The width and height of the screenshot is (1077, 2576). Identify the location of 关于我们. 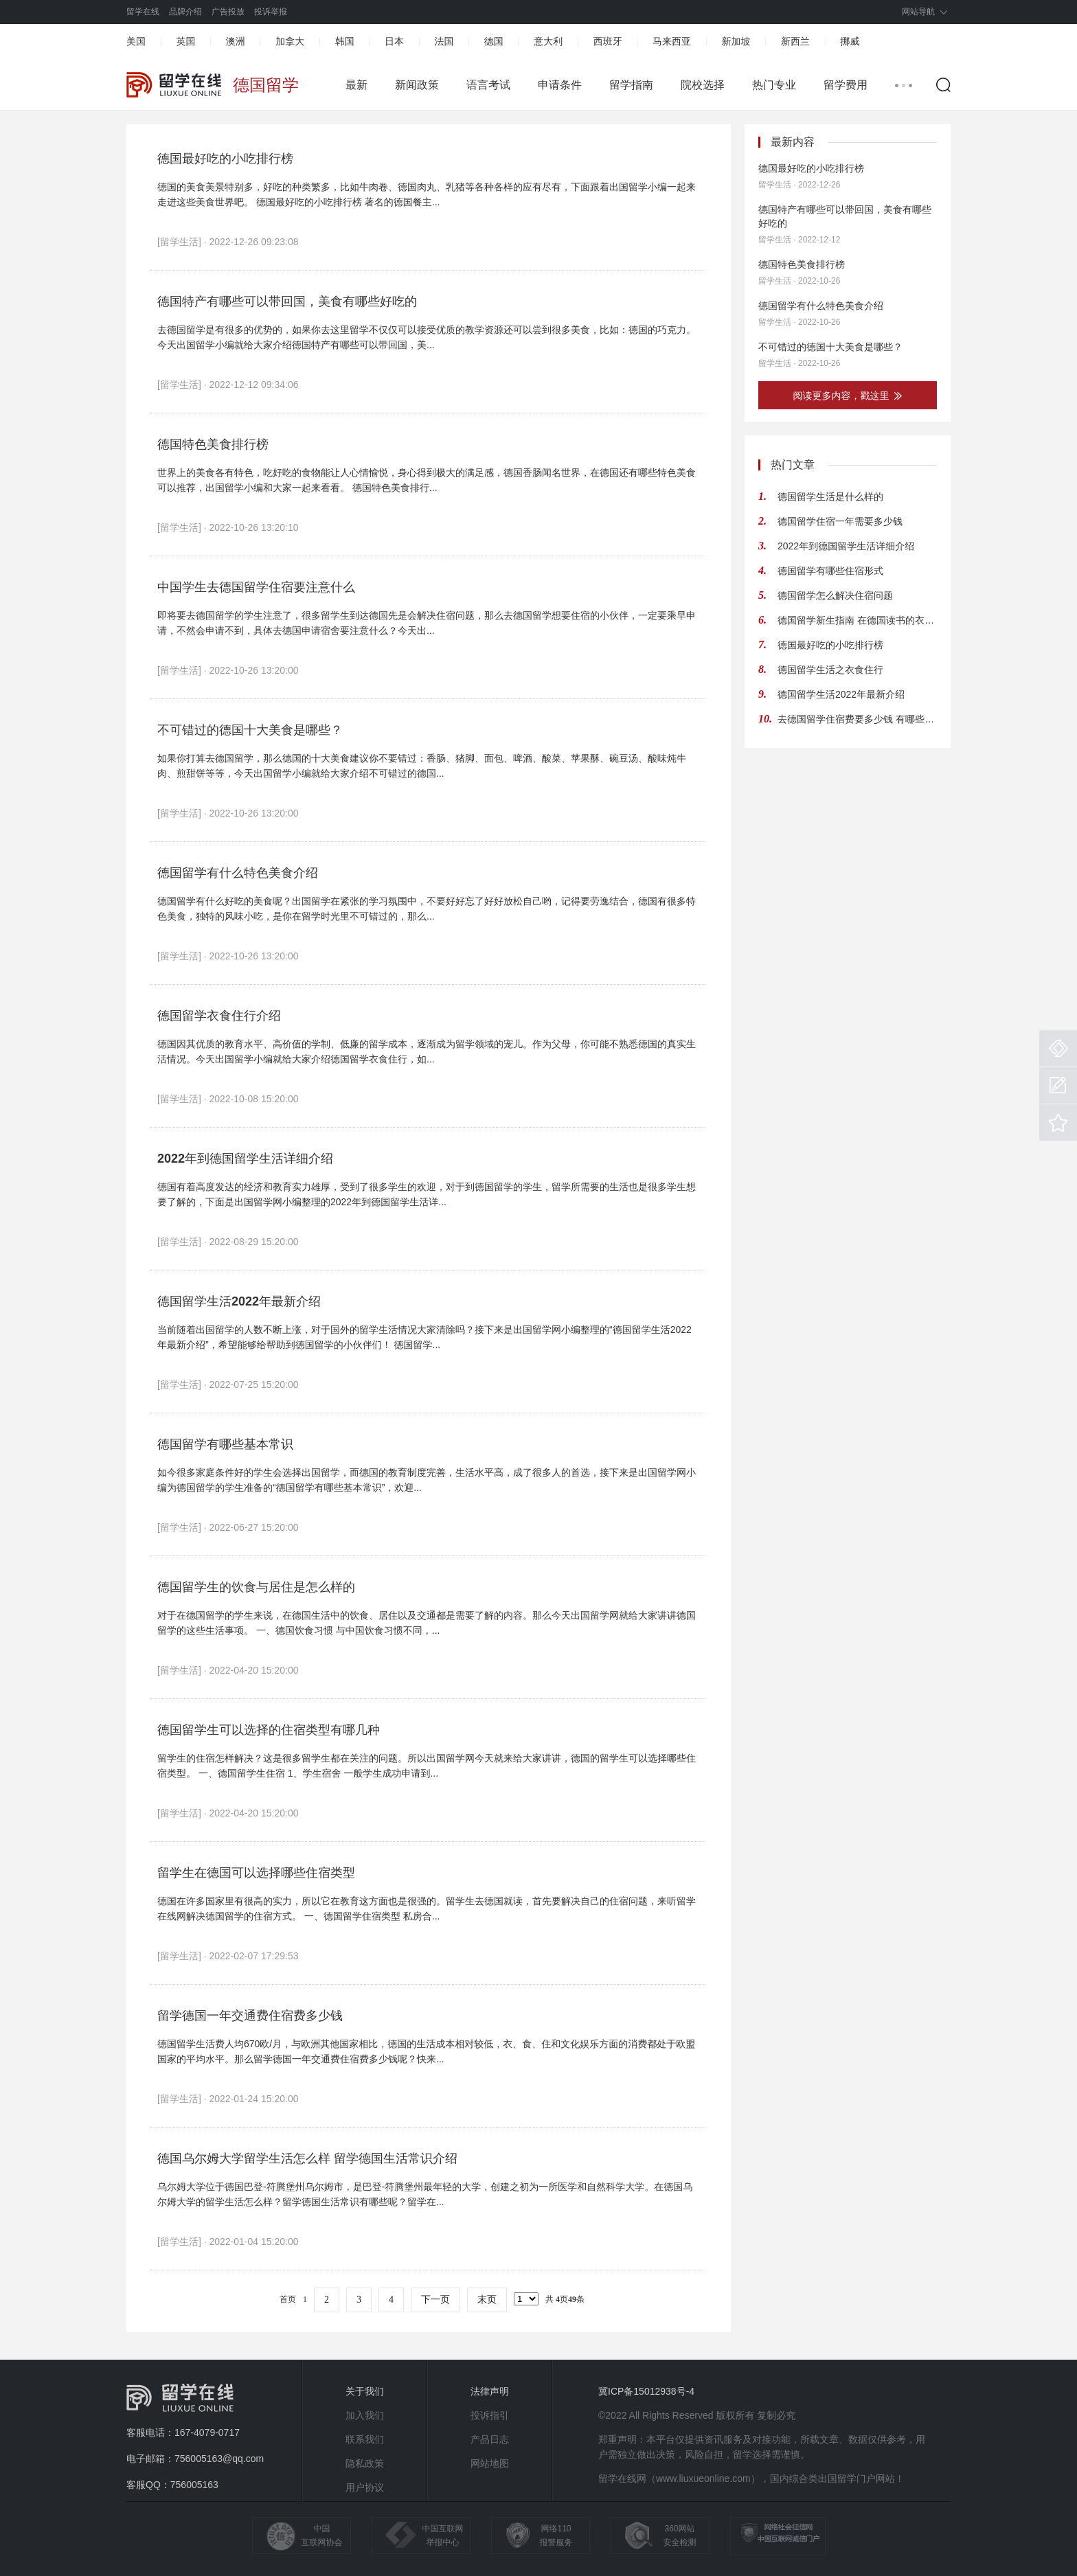
(364, 2391).